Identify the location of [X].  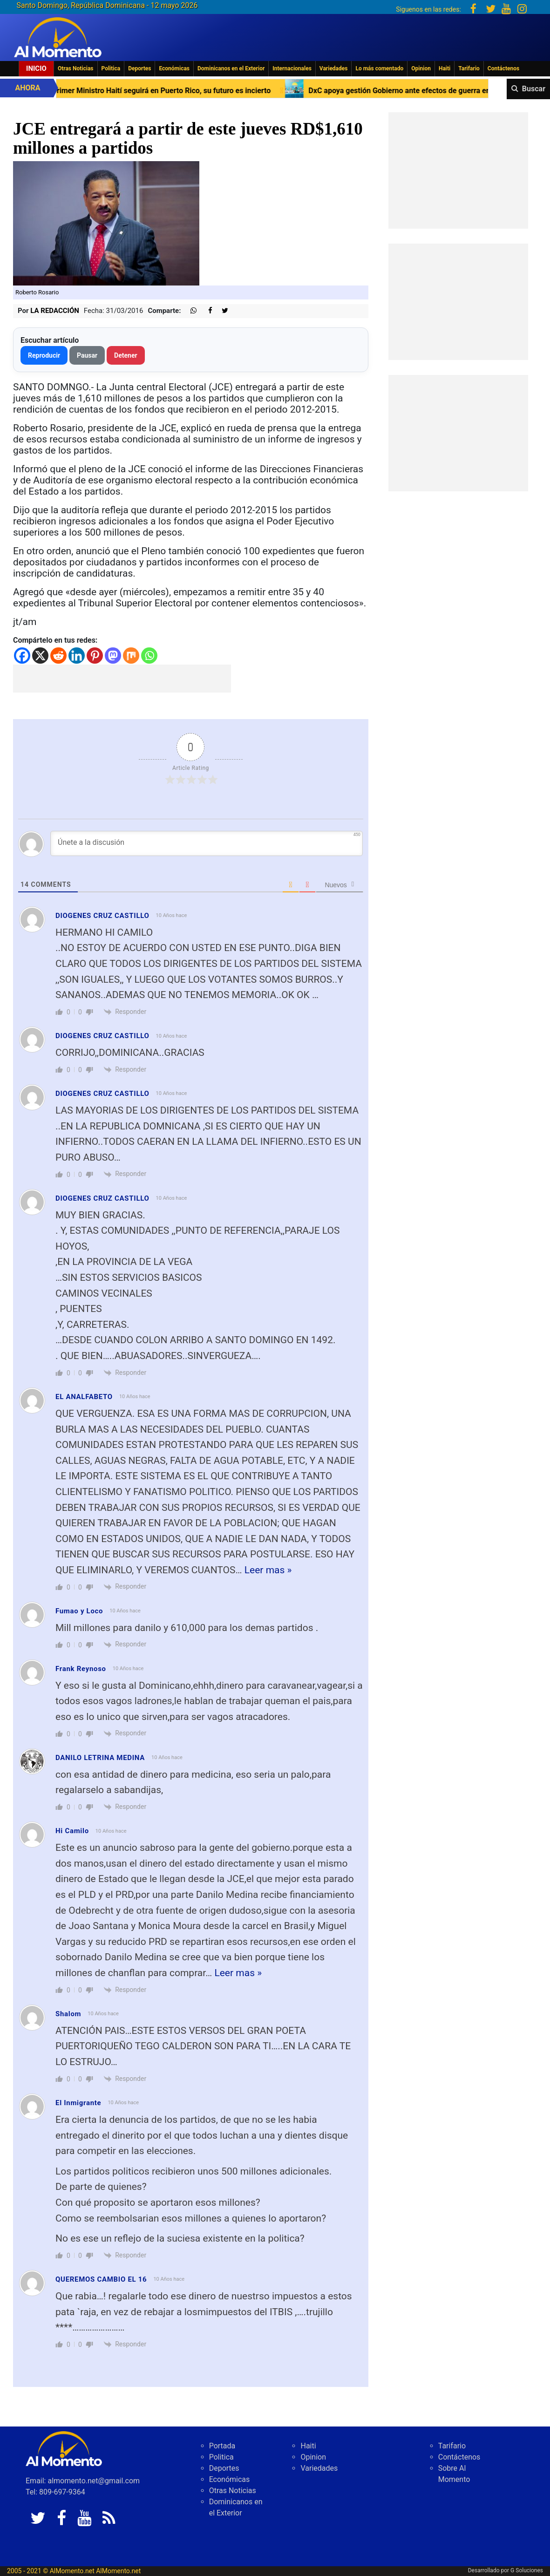
(40, 655).